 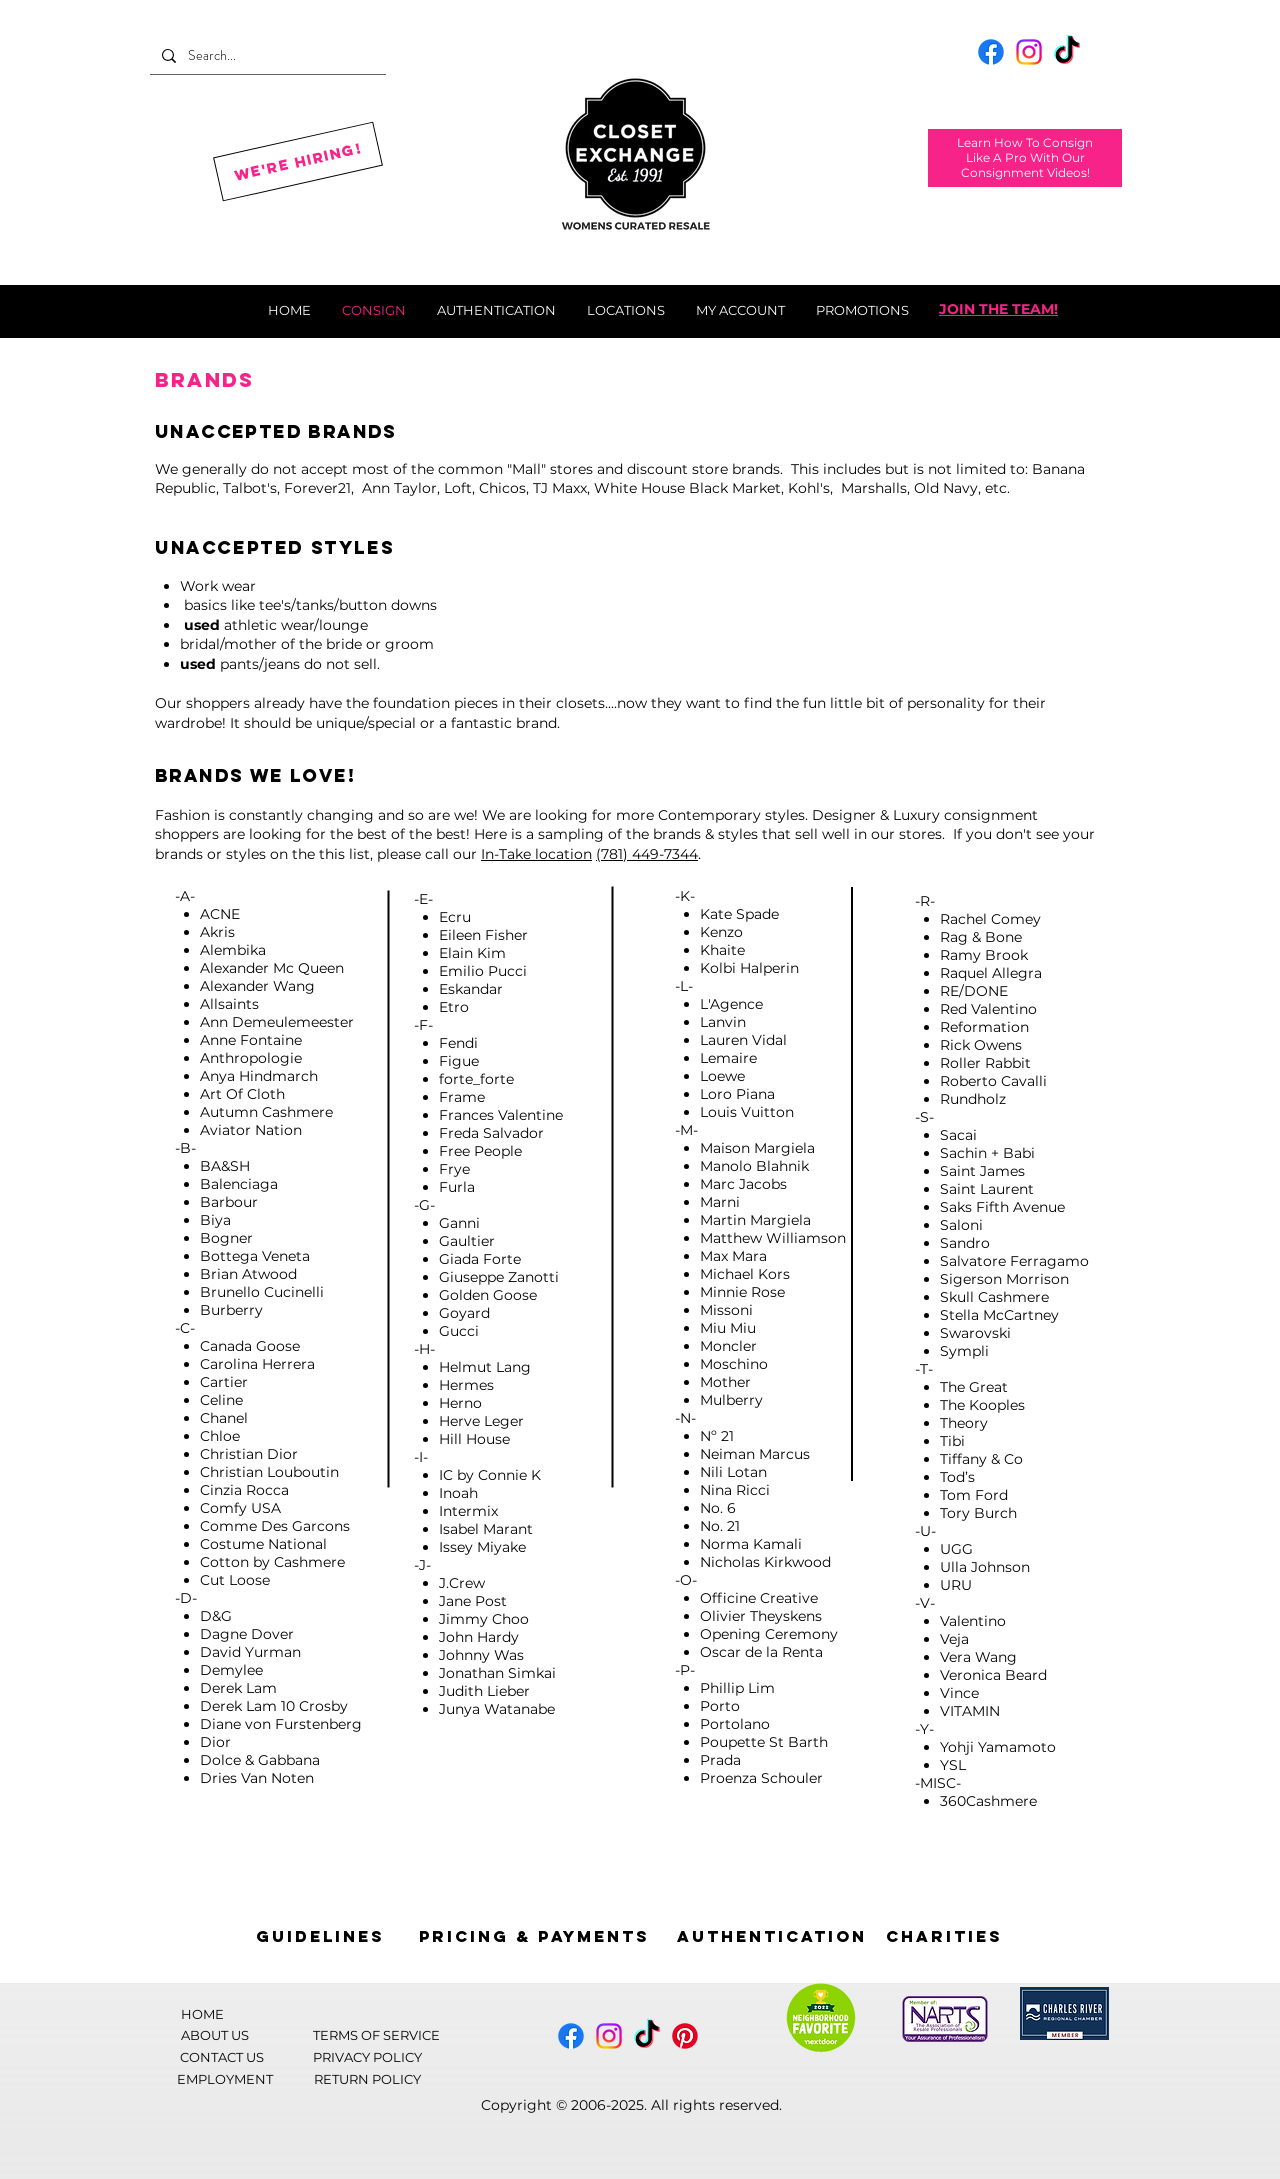 What do you see at coordinates (998, 309) in the screenshot?
I see `JOIN THE TEAM!` at bounding box center [998, 309].